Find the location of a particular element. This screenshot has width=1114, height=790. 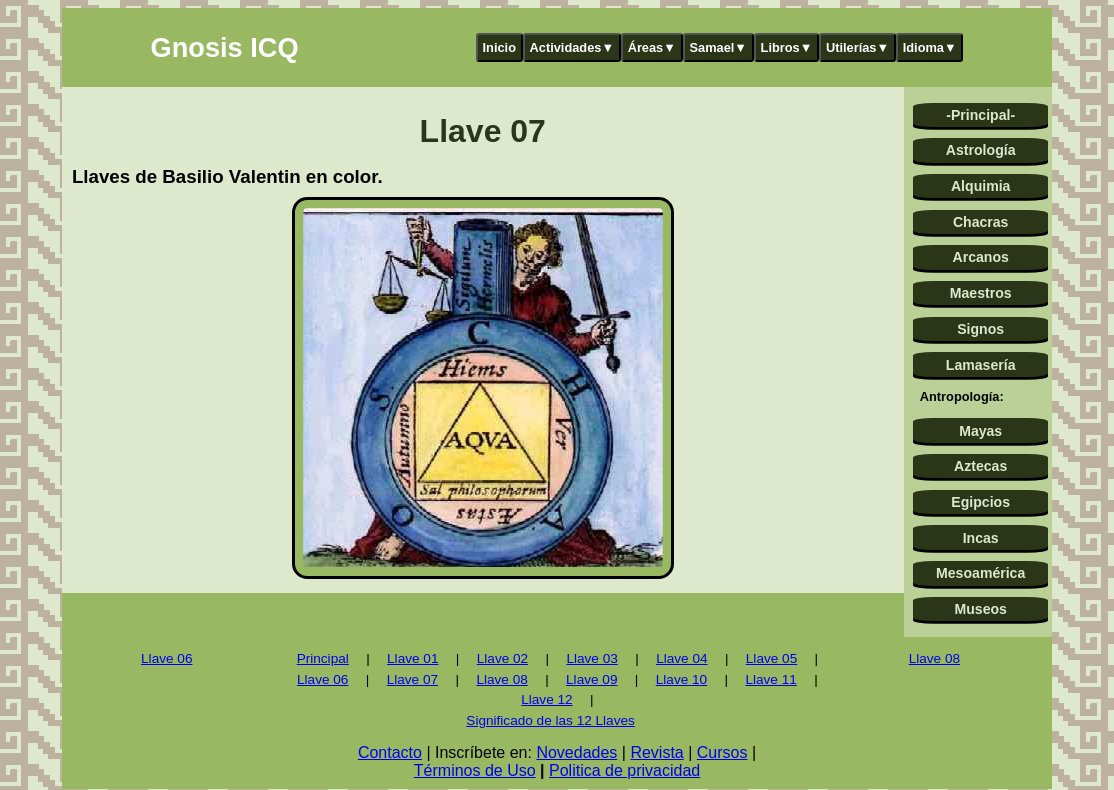

Llave 10 is located at coordinates (681, 679).